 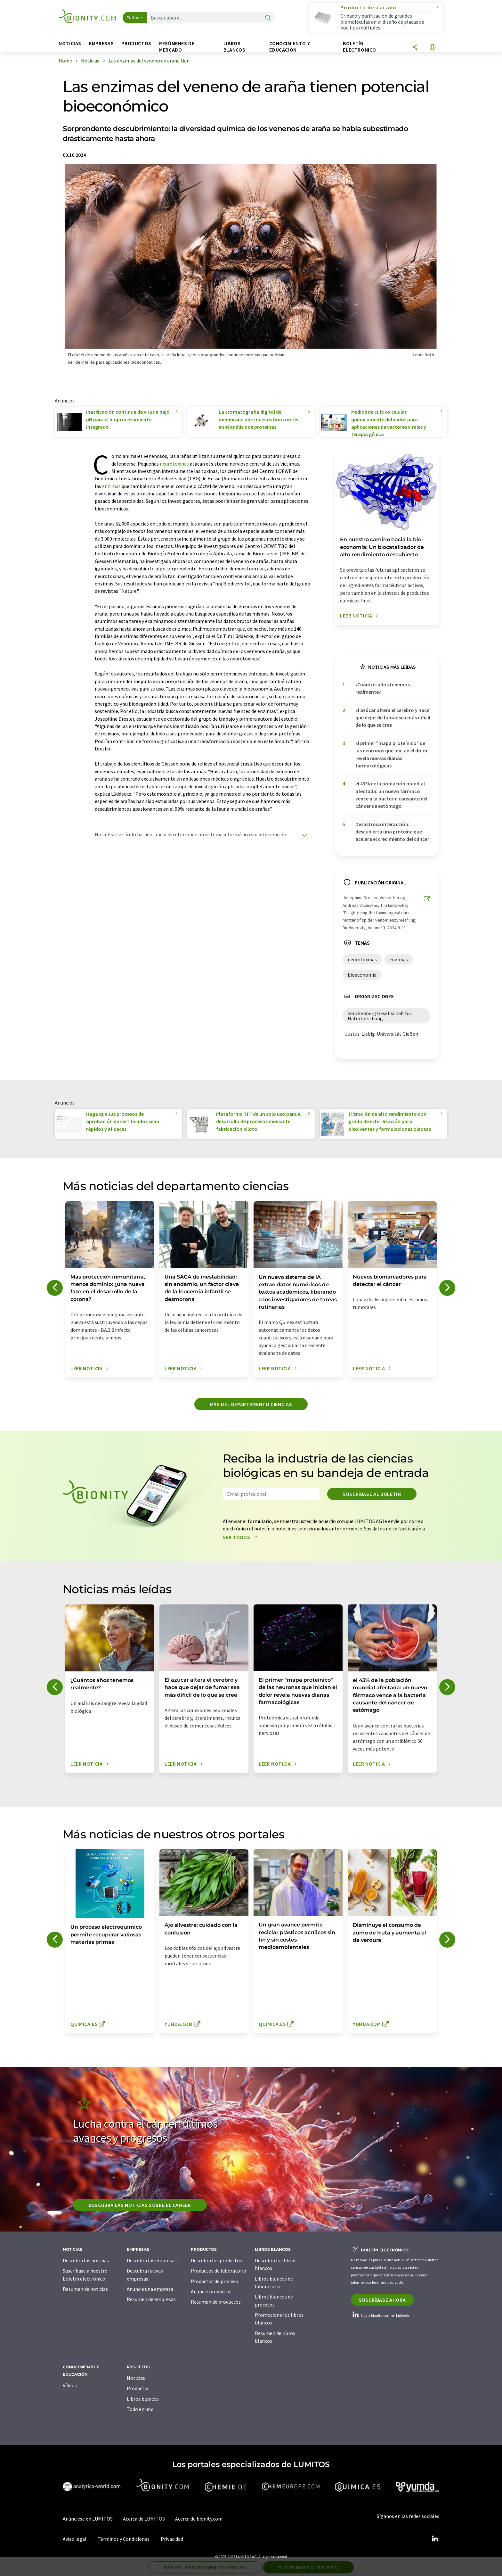 I want to click on [Cambiar de idioma], so click(x=432, y=47).